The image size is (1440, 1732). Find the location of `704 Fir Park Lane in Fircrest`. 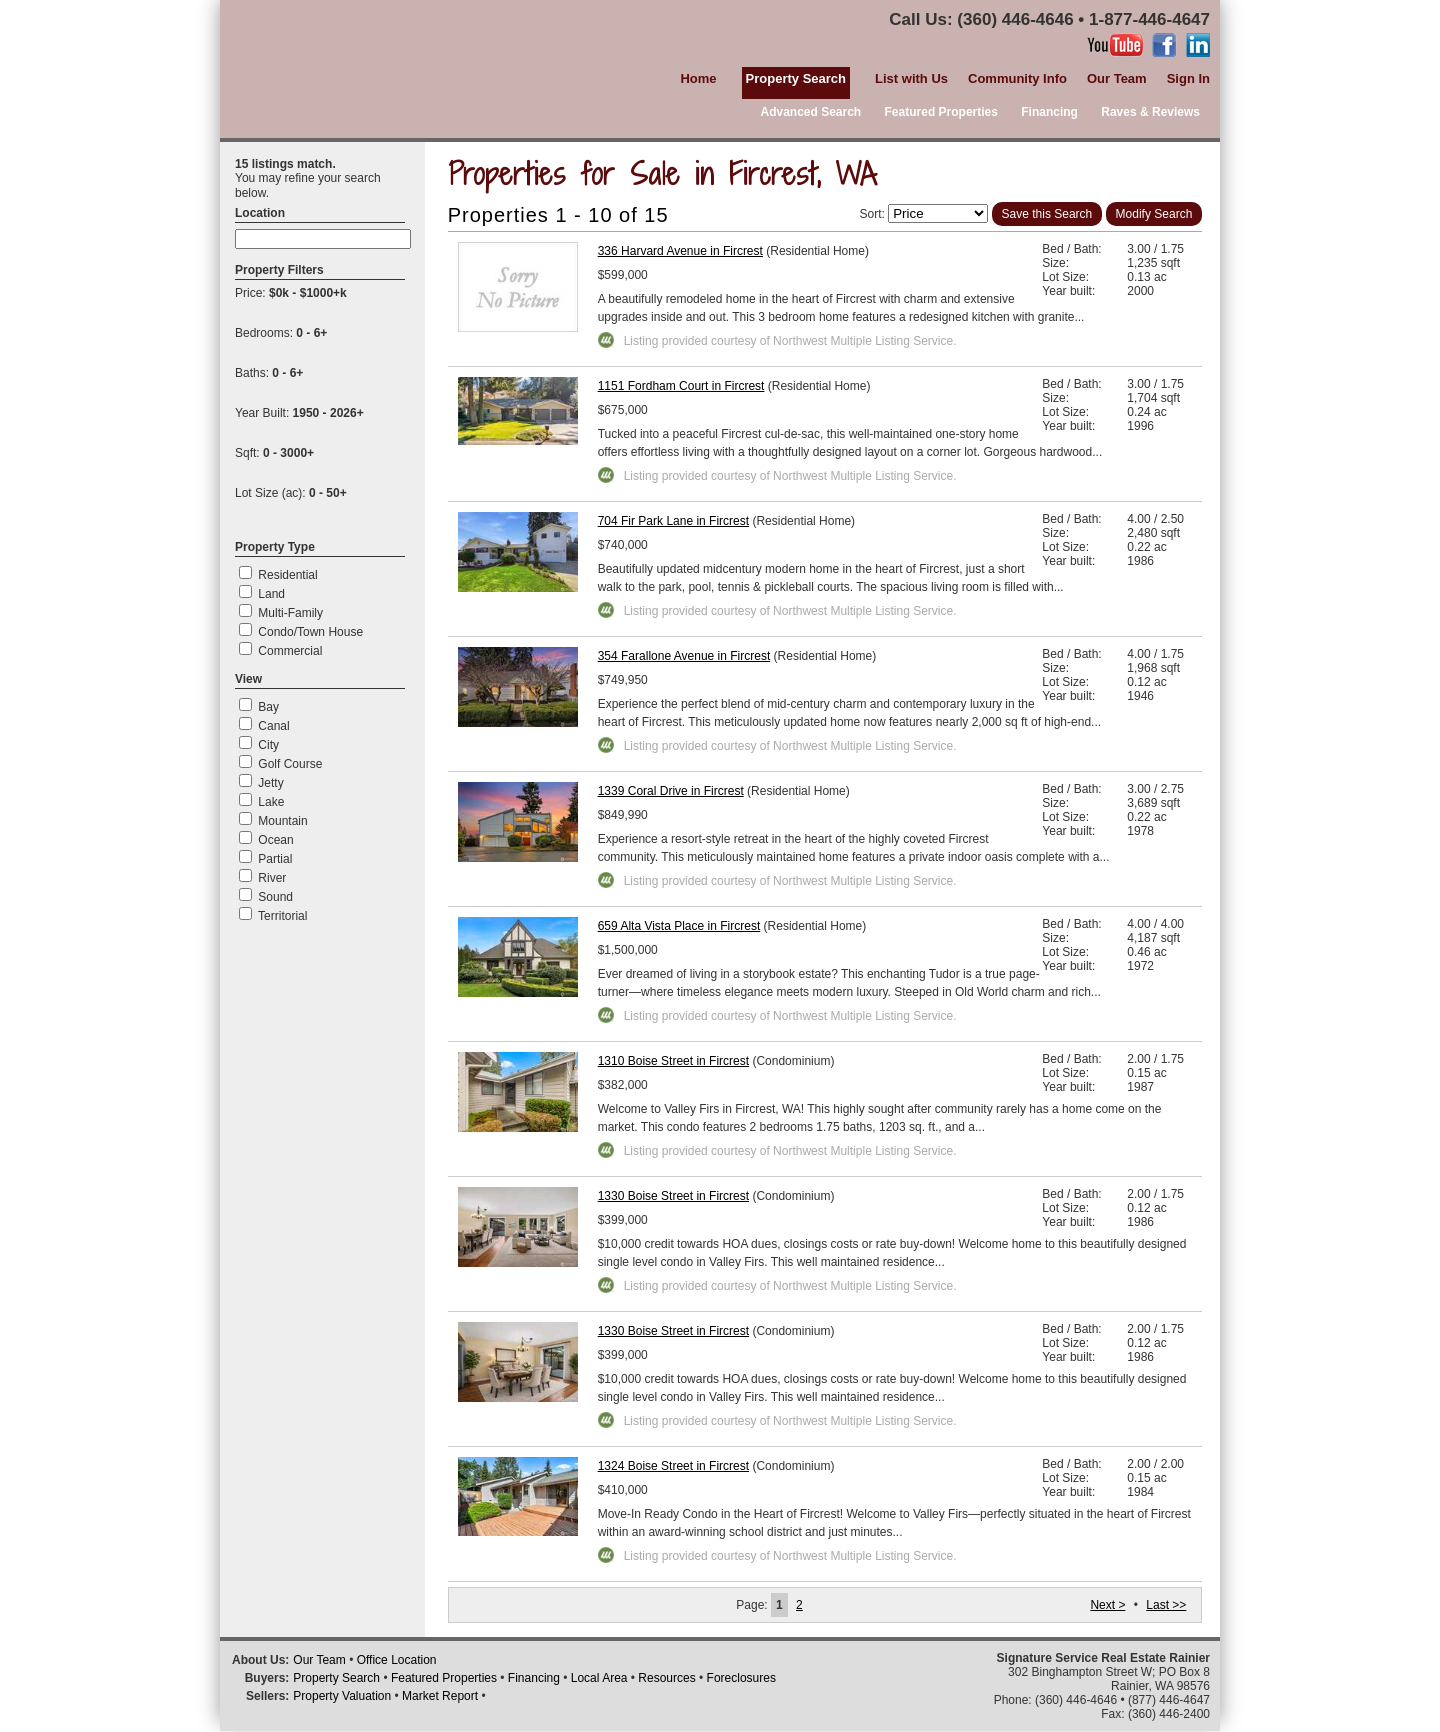

704 Fir Park Lane in Fircrest is located at coordinates (673, 521).